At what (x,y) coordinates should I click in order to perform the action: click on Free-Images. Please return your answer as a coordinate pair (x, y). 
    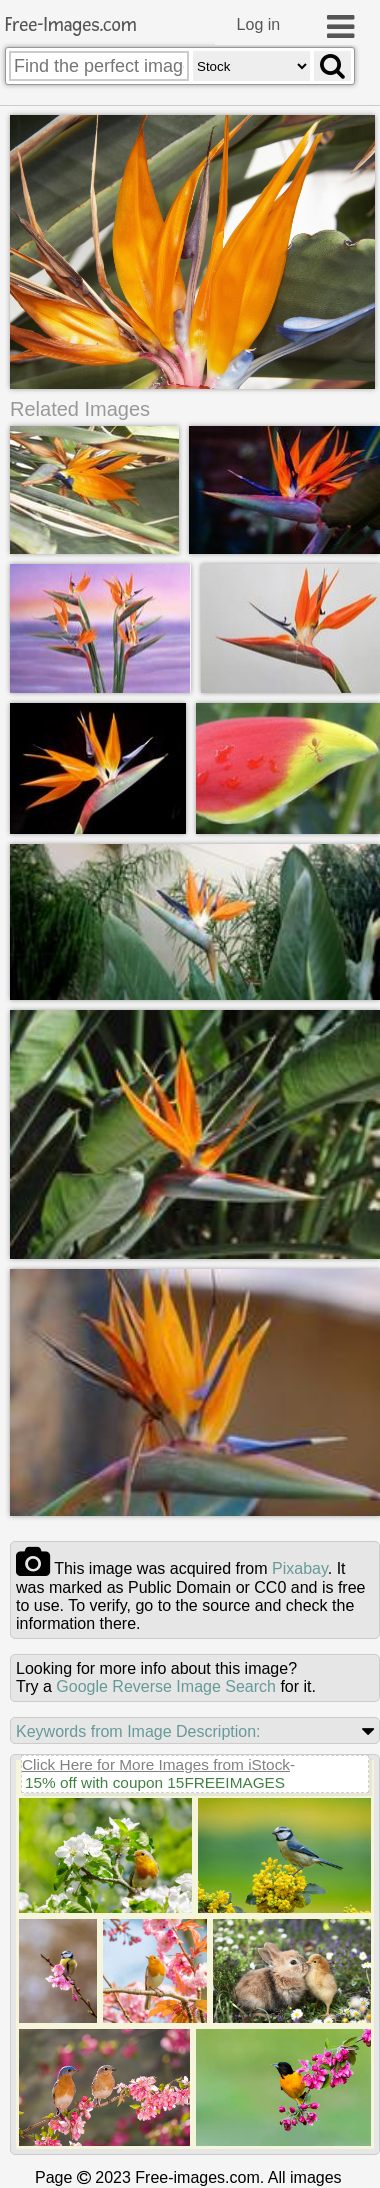
    Looking at the image, I should click on (71, 25).